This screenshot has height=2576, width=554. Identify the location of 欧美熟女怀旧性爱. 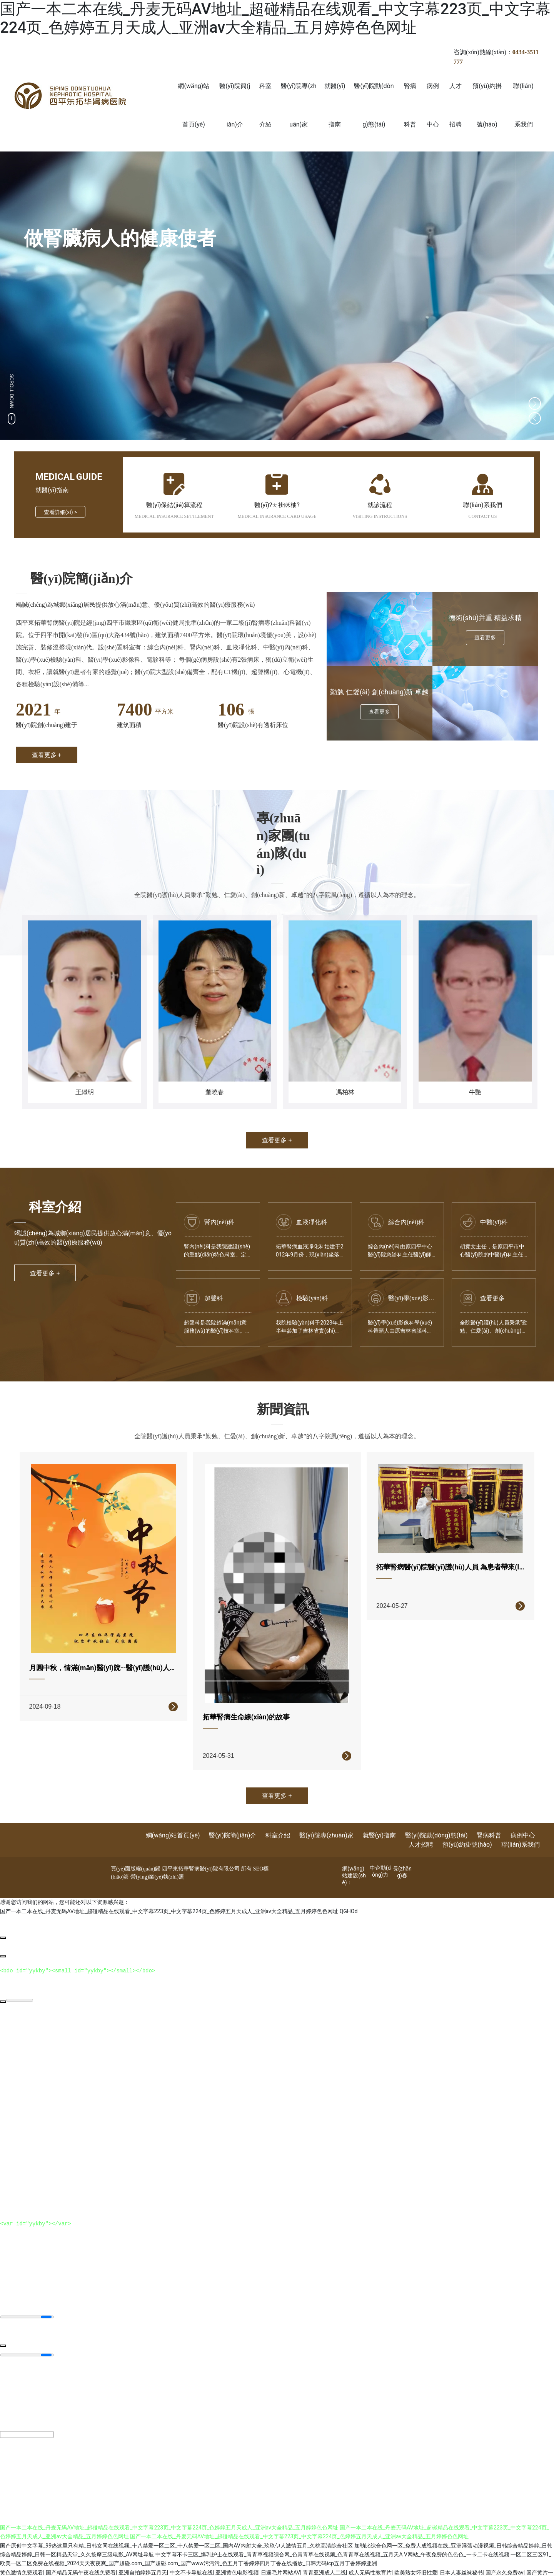
(415, 2556).